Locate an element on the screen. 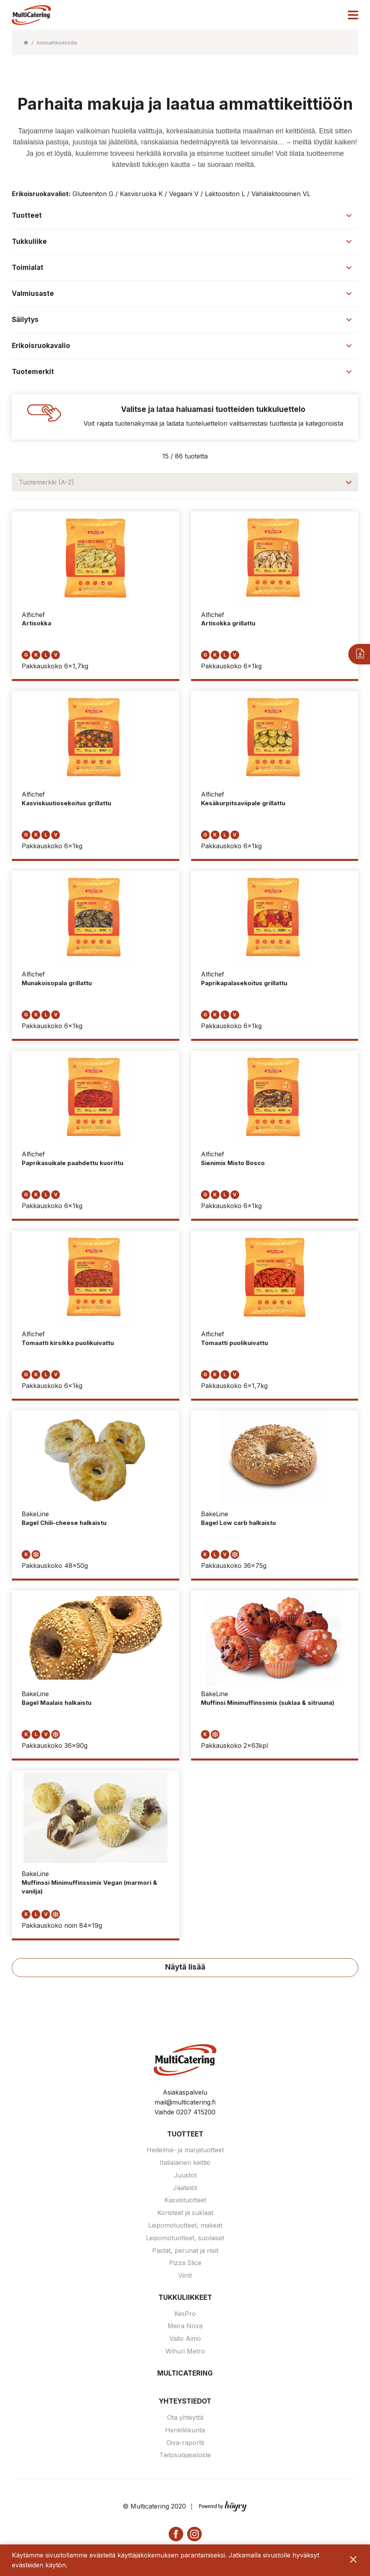 The image size is (370, 2576). Näytä lisää is located at coordinates (185, 1967).